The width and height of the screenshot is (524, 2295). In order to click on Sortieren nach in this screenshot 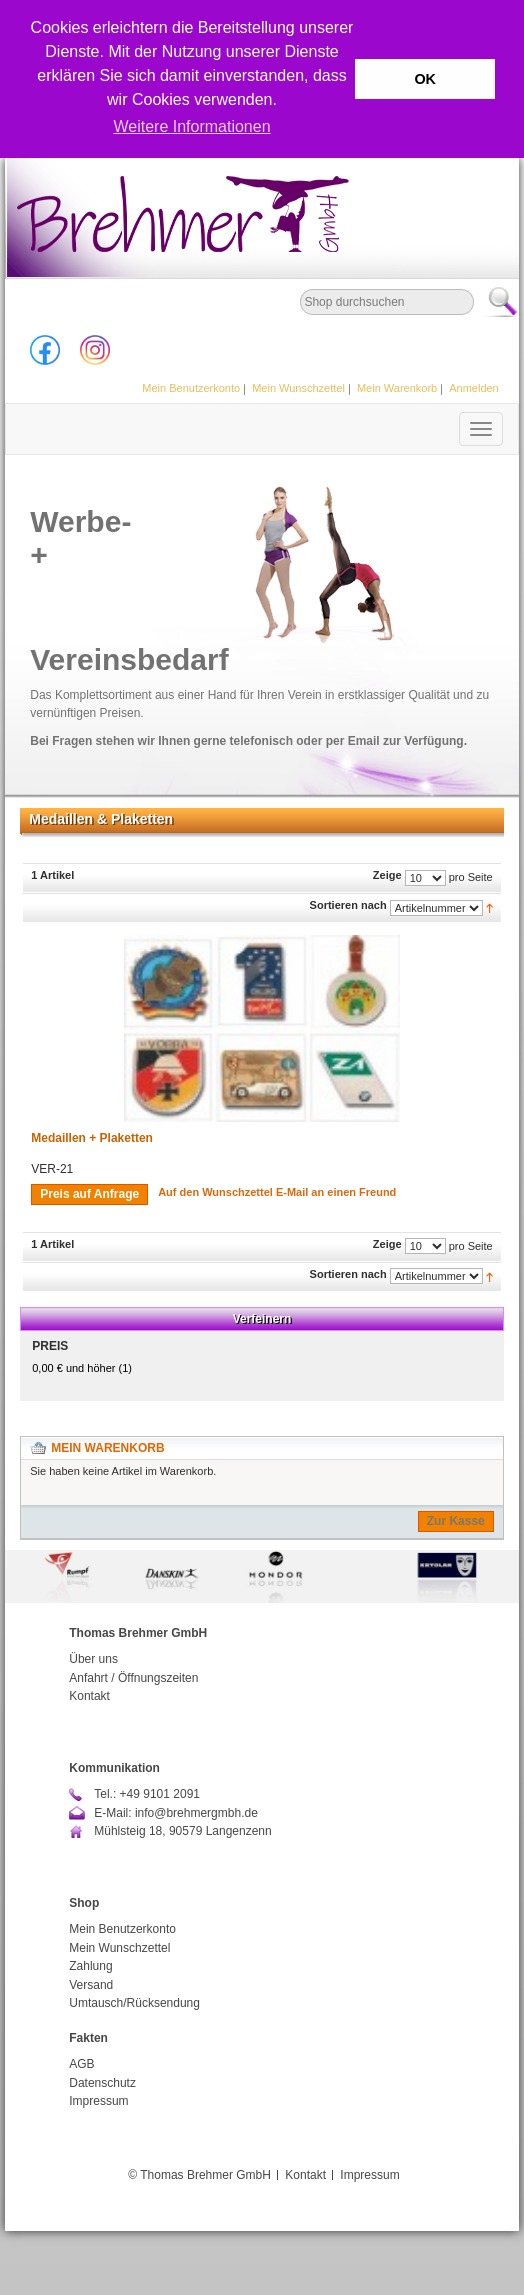, I will do `click(348, 905)`.